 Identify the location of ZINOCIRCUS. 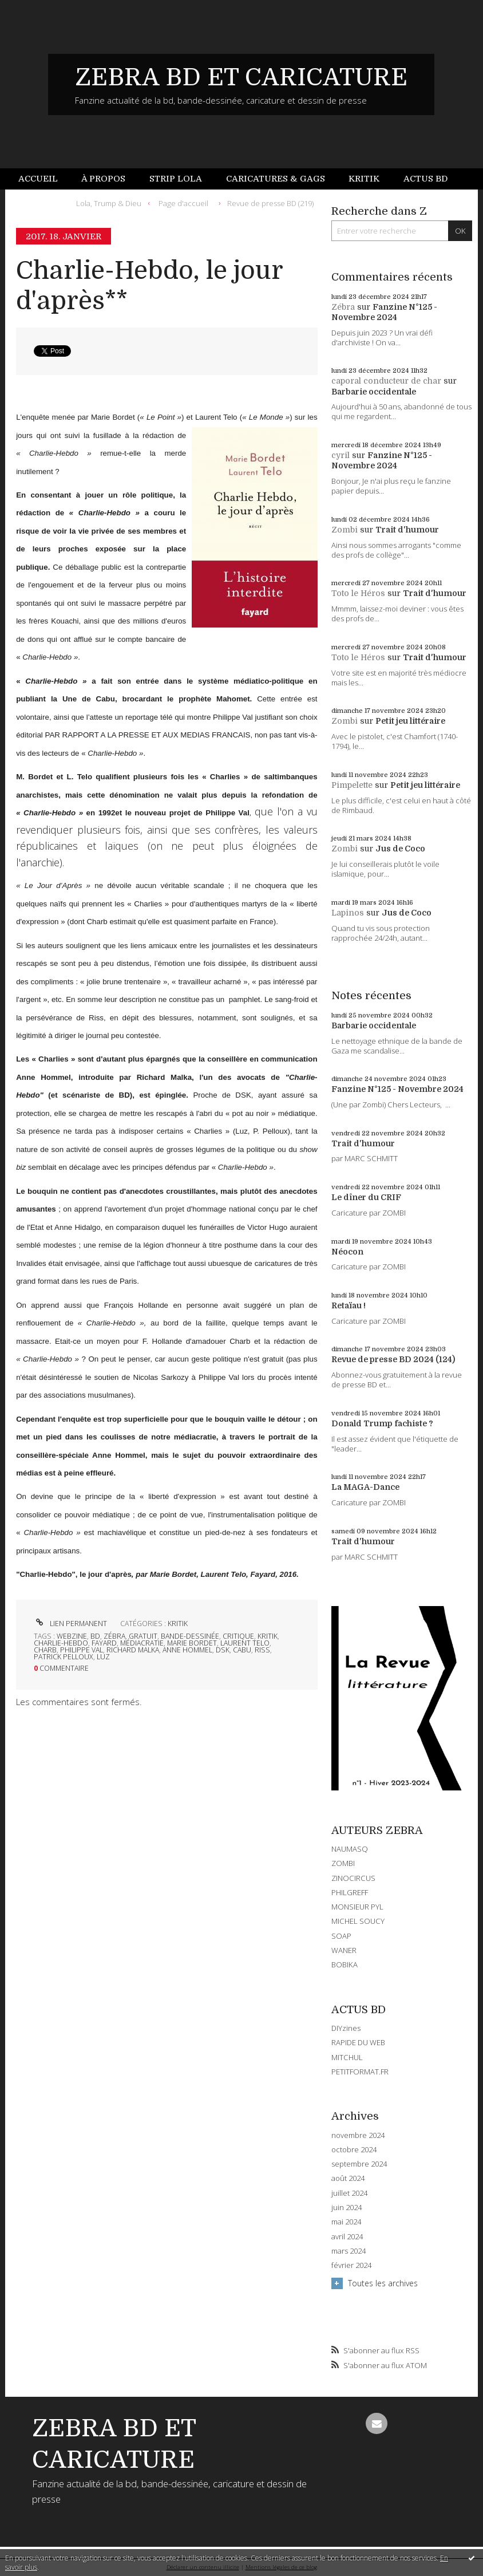
(353, 1878).